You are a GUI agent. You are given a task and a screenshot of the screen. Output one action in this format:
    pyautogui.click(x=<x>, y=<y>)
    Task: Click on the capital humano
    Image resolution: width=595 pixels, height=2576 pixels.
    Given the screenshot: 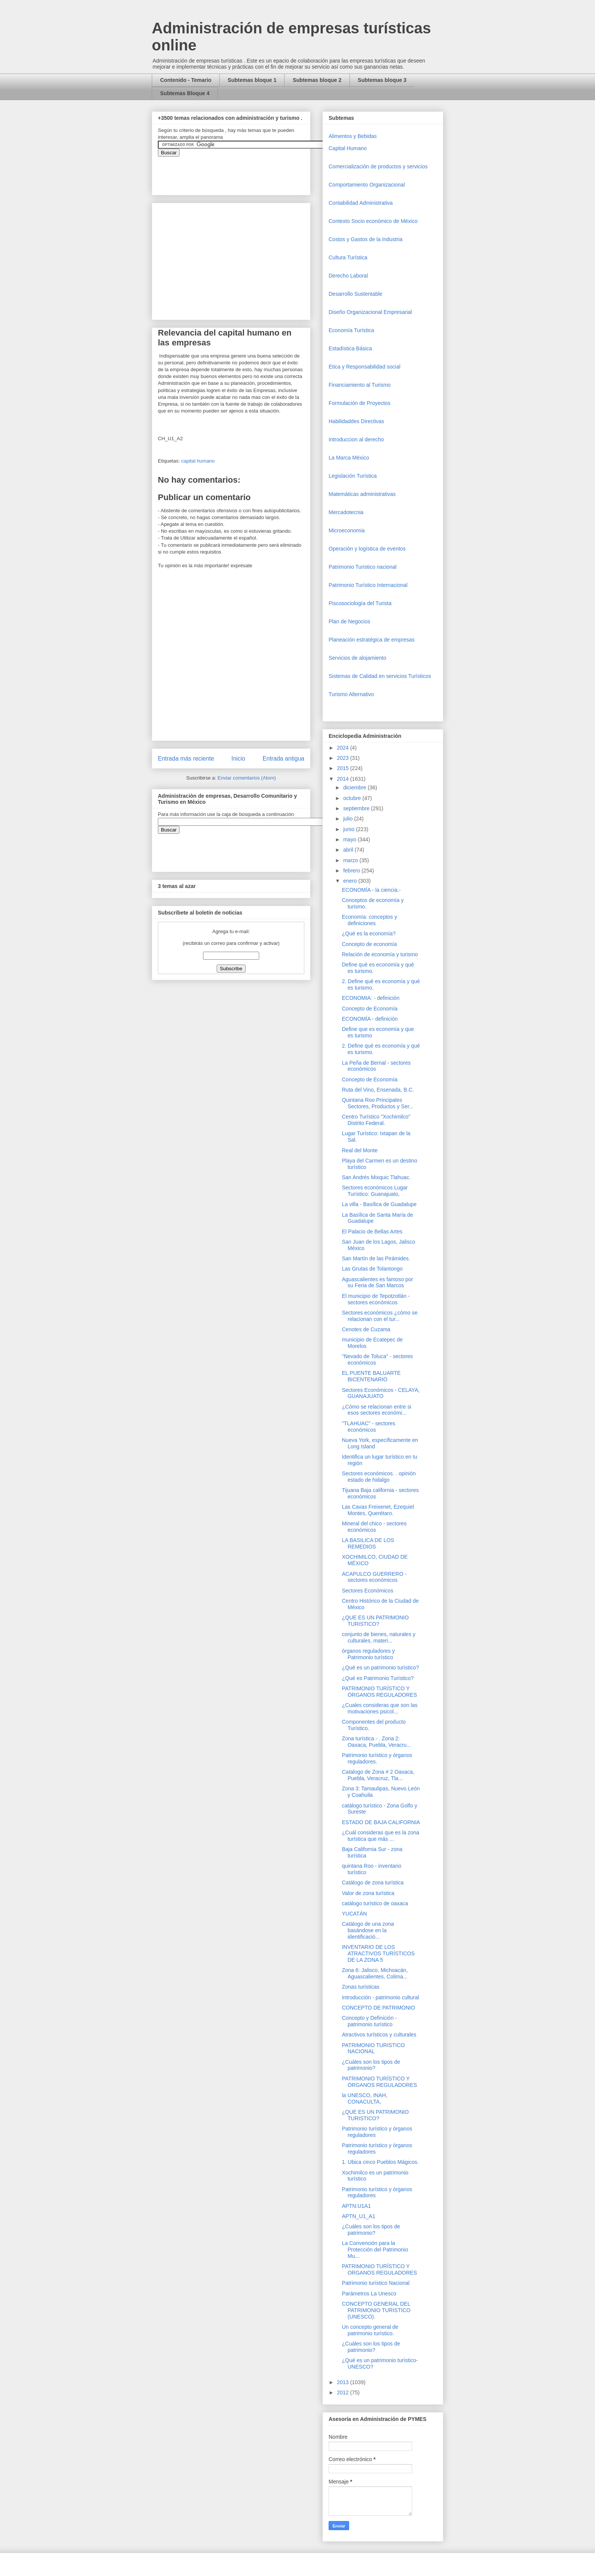 What is the action you would take?
    pyautogui.click(x=197, y=461)
    